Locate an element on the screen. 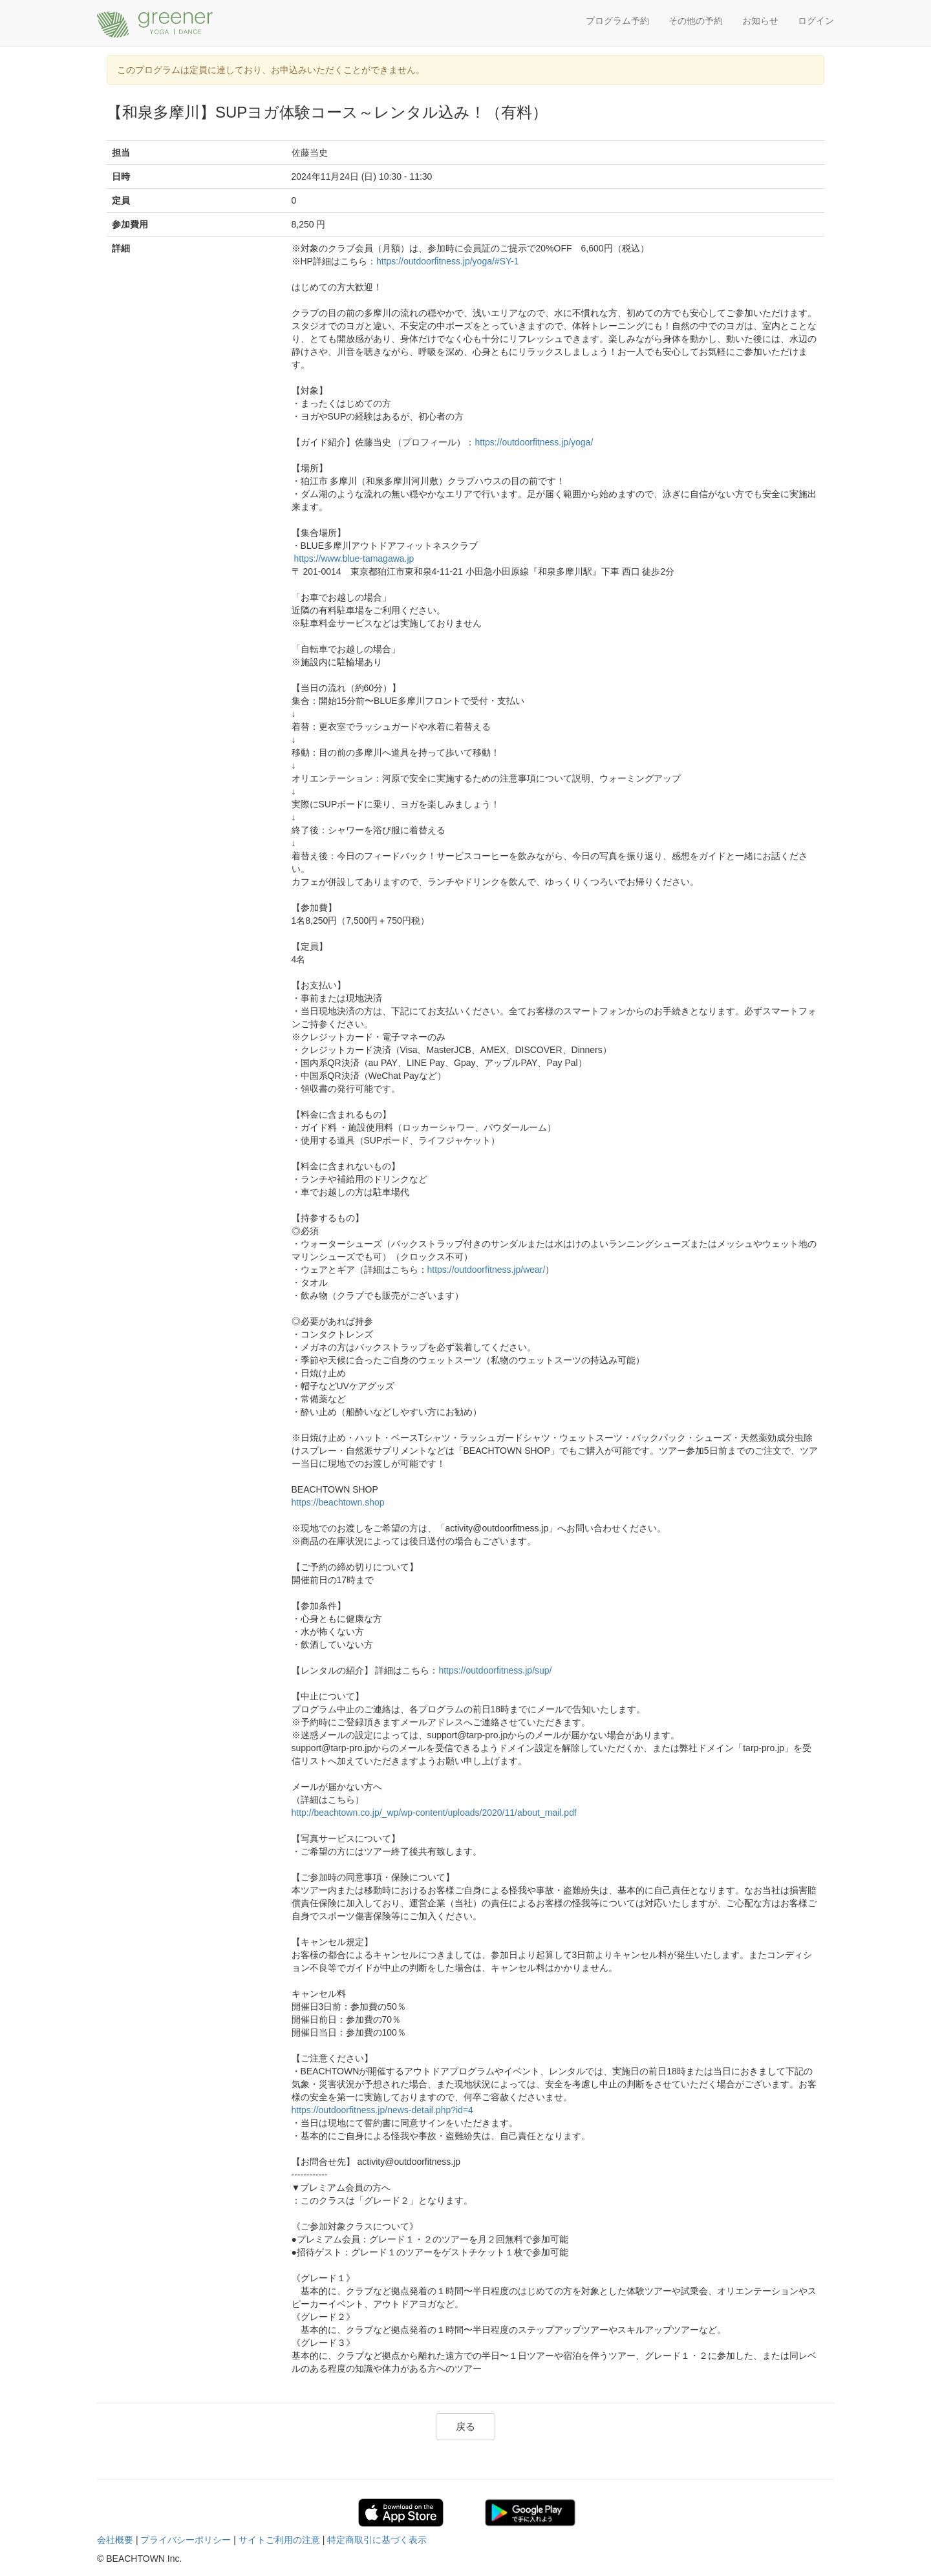 The width and height of the screenshot is (931, 2576). 会社概要 is located at coordinates (115, 2540).